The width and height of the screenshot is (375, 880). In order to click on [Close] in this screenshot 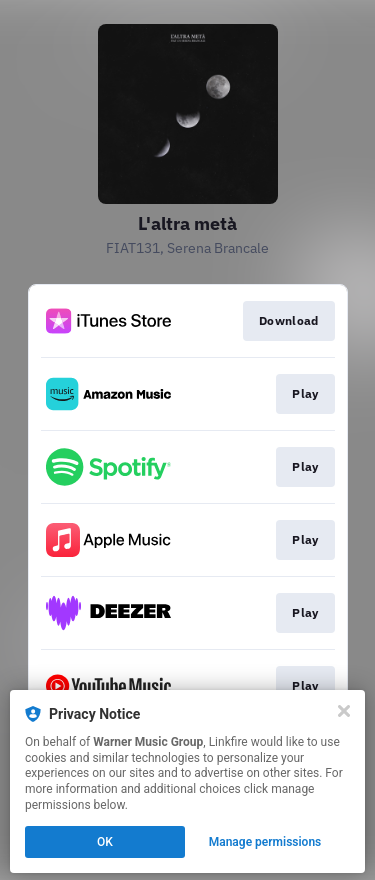, I will do `click(344, 711)`.